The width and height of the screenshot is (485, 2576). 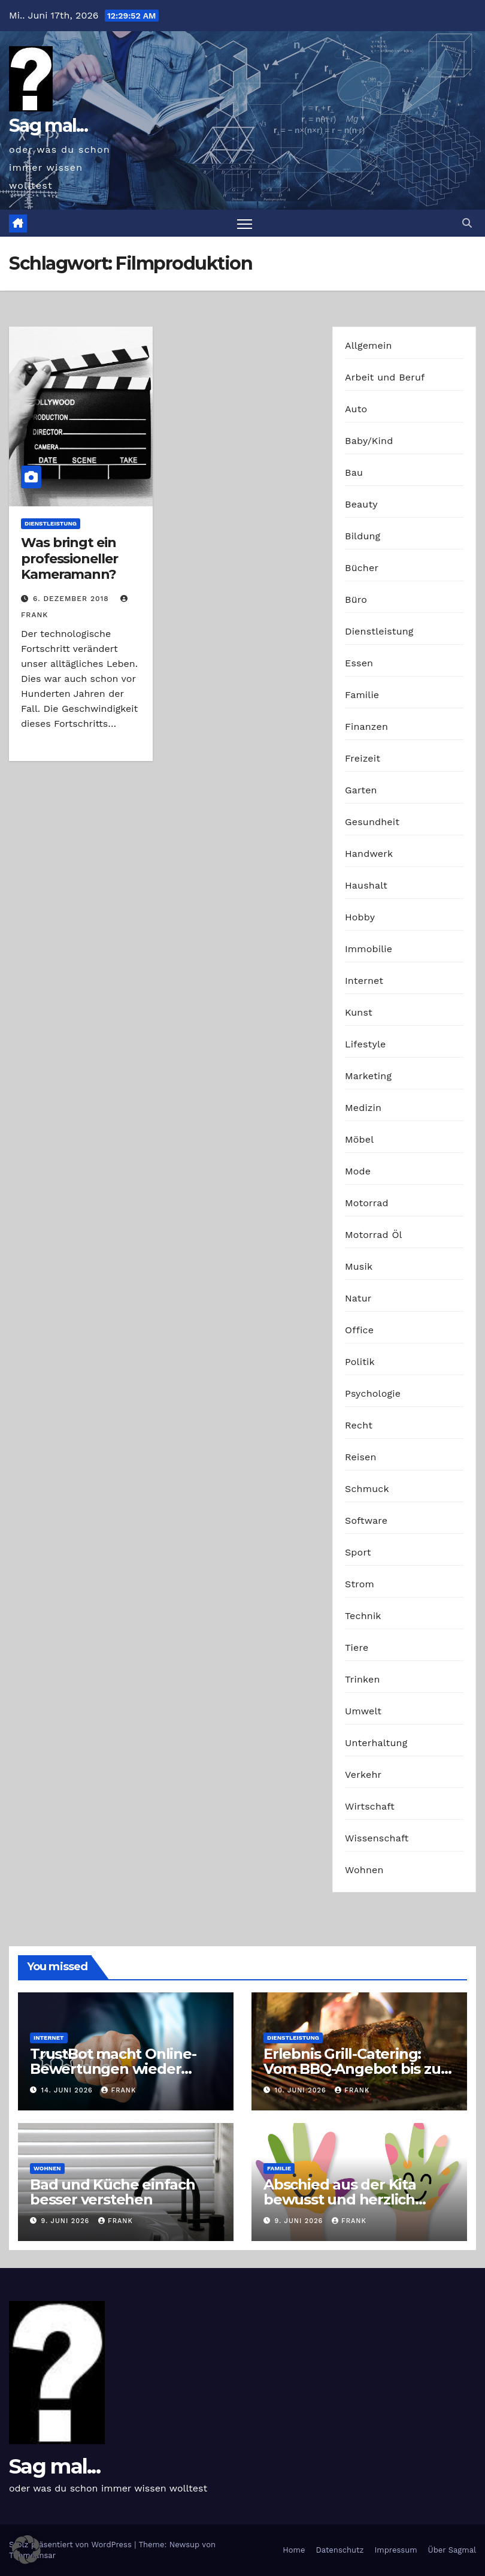 I want to click on Sport, so click(x=358, y=1552).